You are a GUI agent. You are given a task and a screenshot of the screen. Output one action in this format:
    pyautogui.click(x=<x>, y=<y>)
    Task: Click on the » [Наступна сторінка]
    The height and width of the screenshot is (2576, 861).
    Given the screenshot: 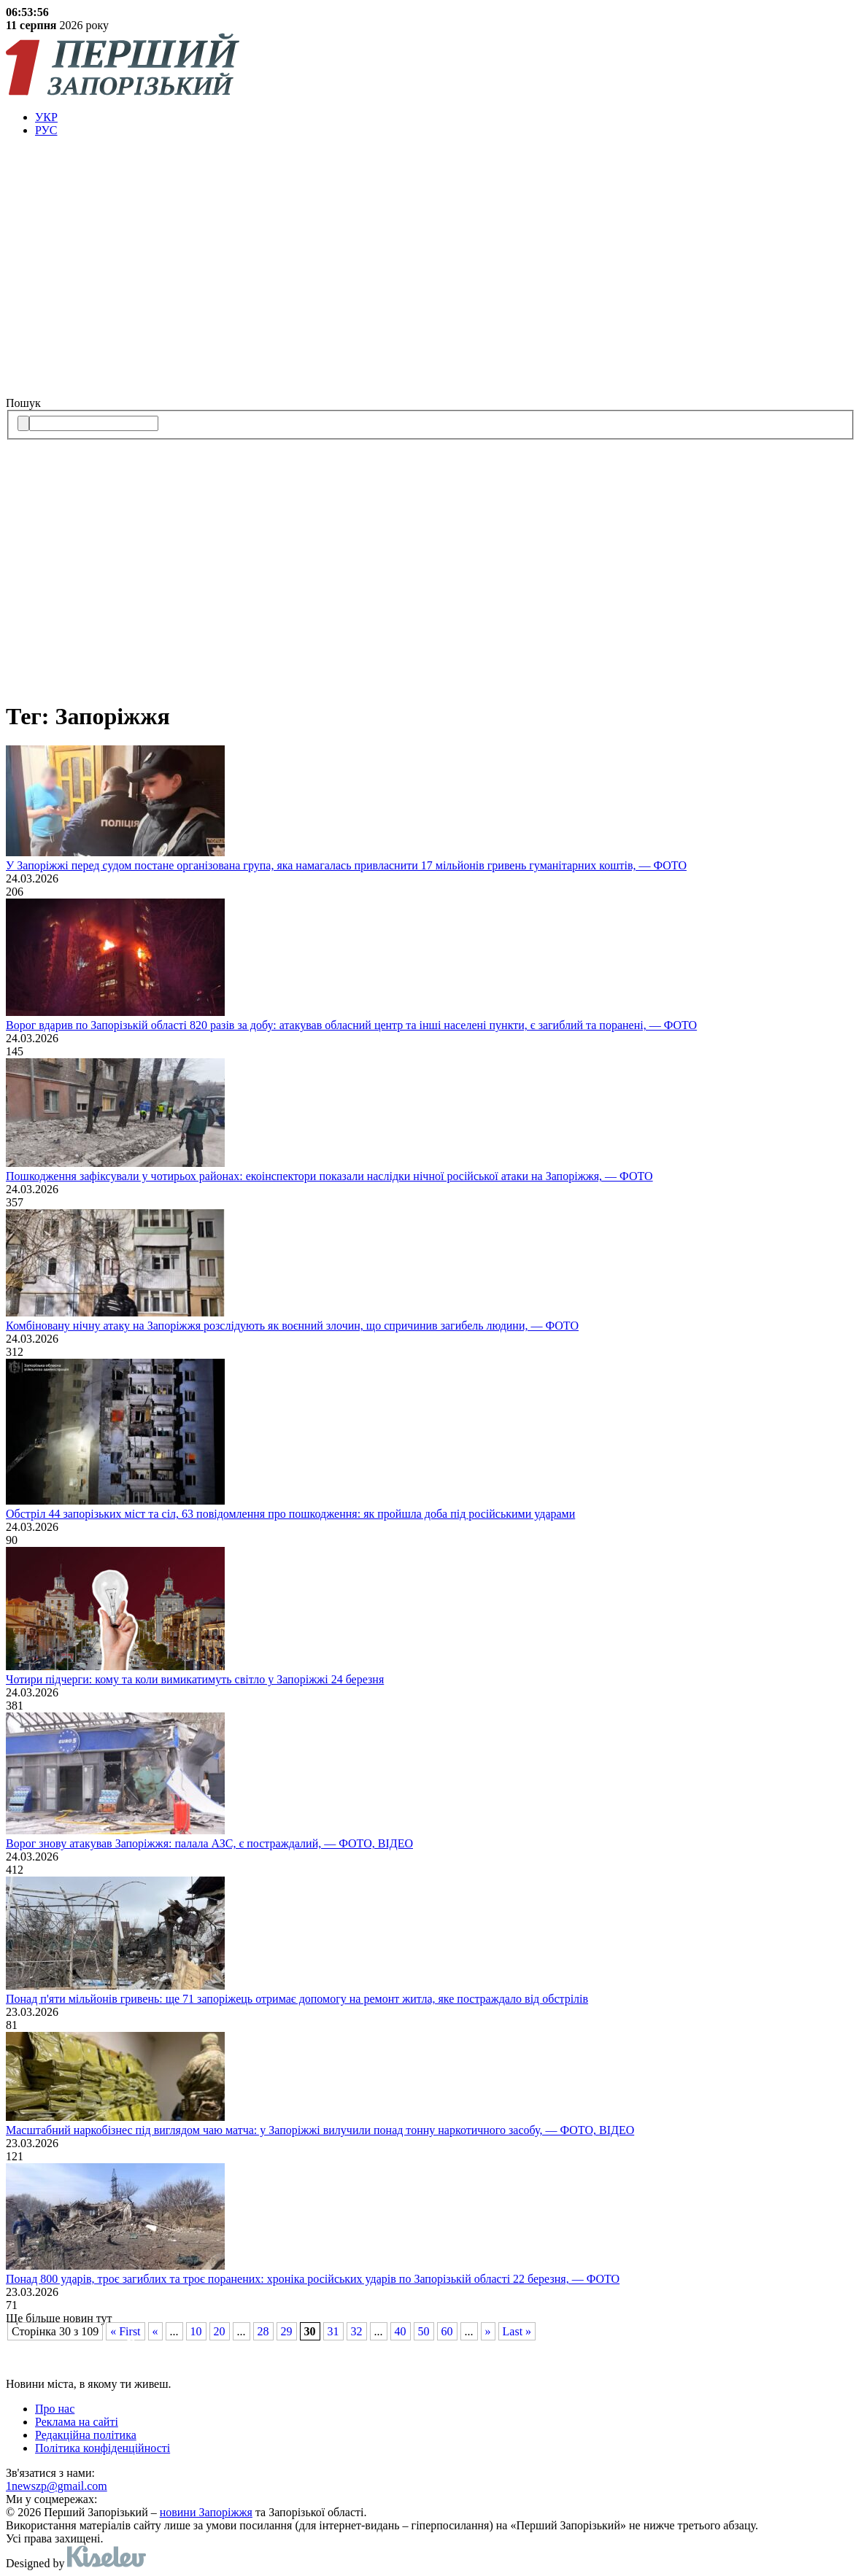 What is the action you would take?
    pyautogui.click(x=488, y=2331)
    